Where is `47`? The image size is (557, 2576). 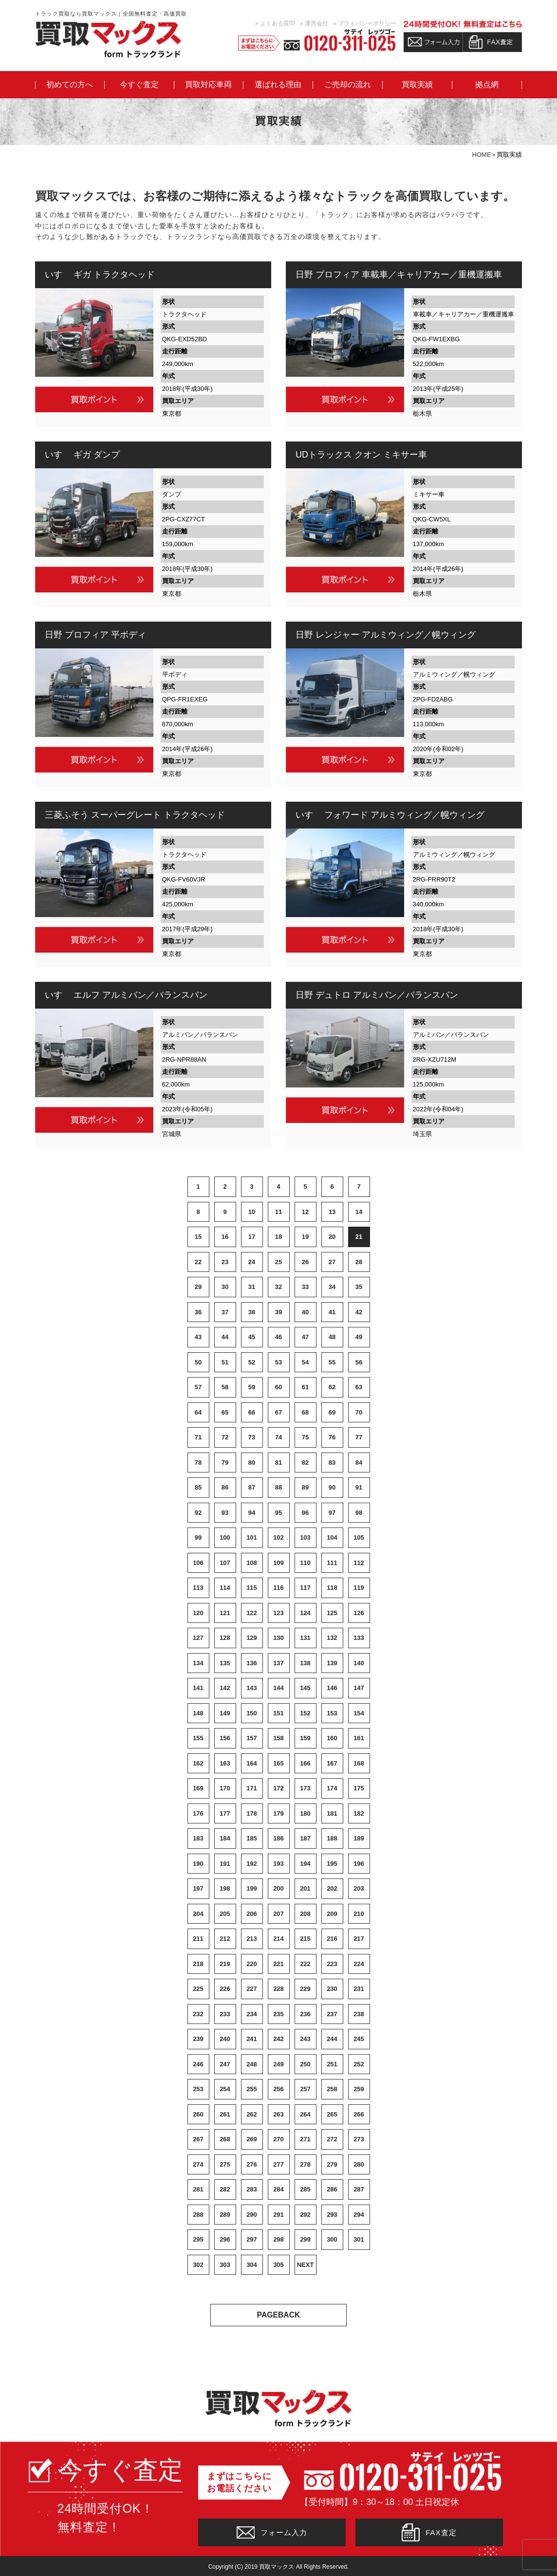 47 is located at coordinates (305, 1337).